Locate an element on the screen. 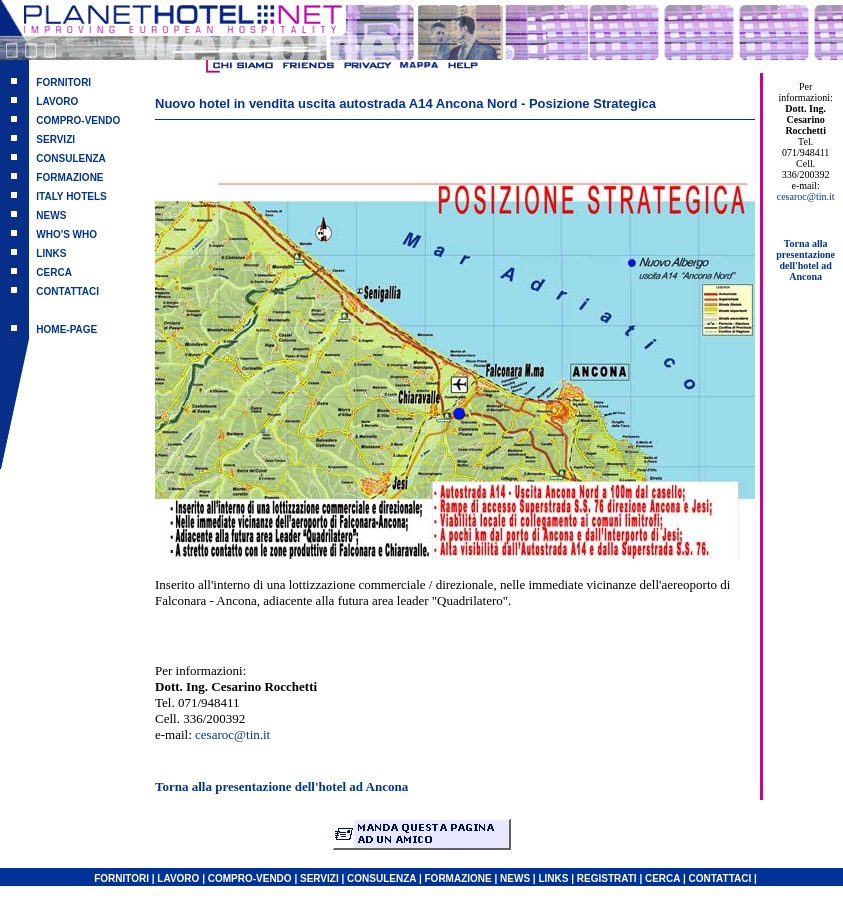 This screenshot has width=843, height=902. CONSULENZA is located at coordinates (70, 158).